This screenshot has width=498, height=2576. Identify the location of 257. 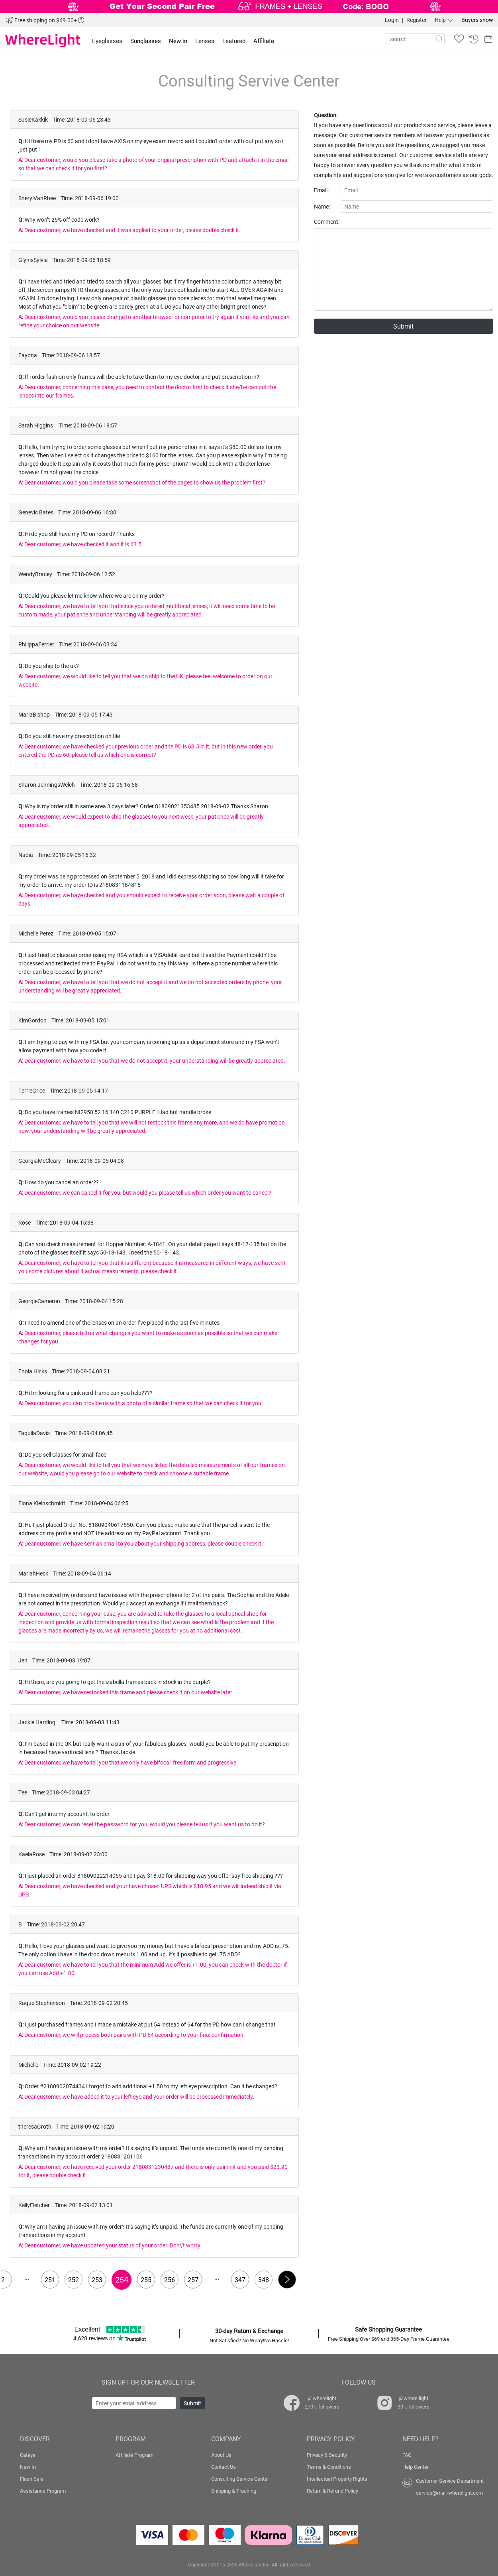
(193, 2279).